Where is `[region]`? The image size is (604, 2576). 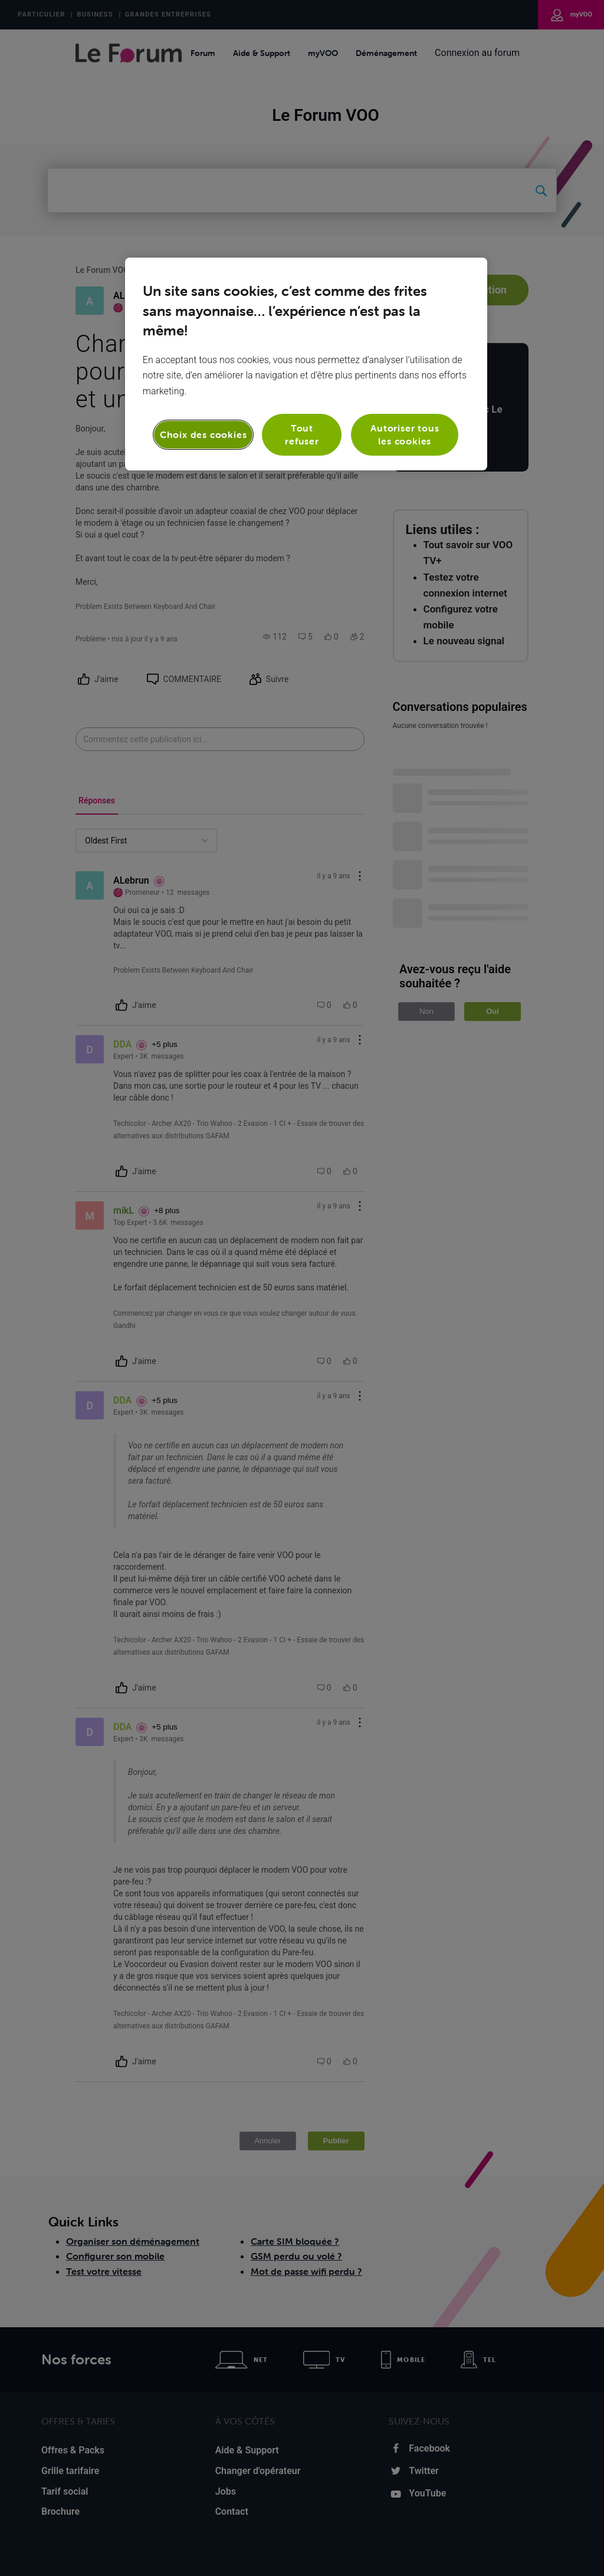
[region] is located at coordinates (306, 364).